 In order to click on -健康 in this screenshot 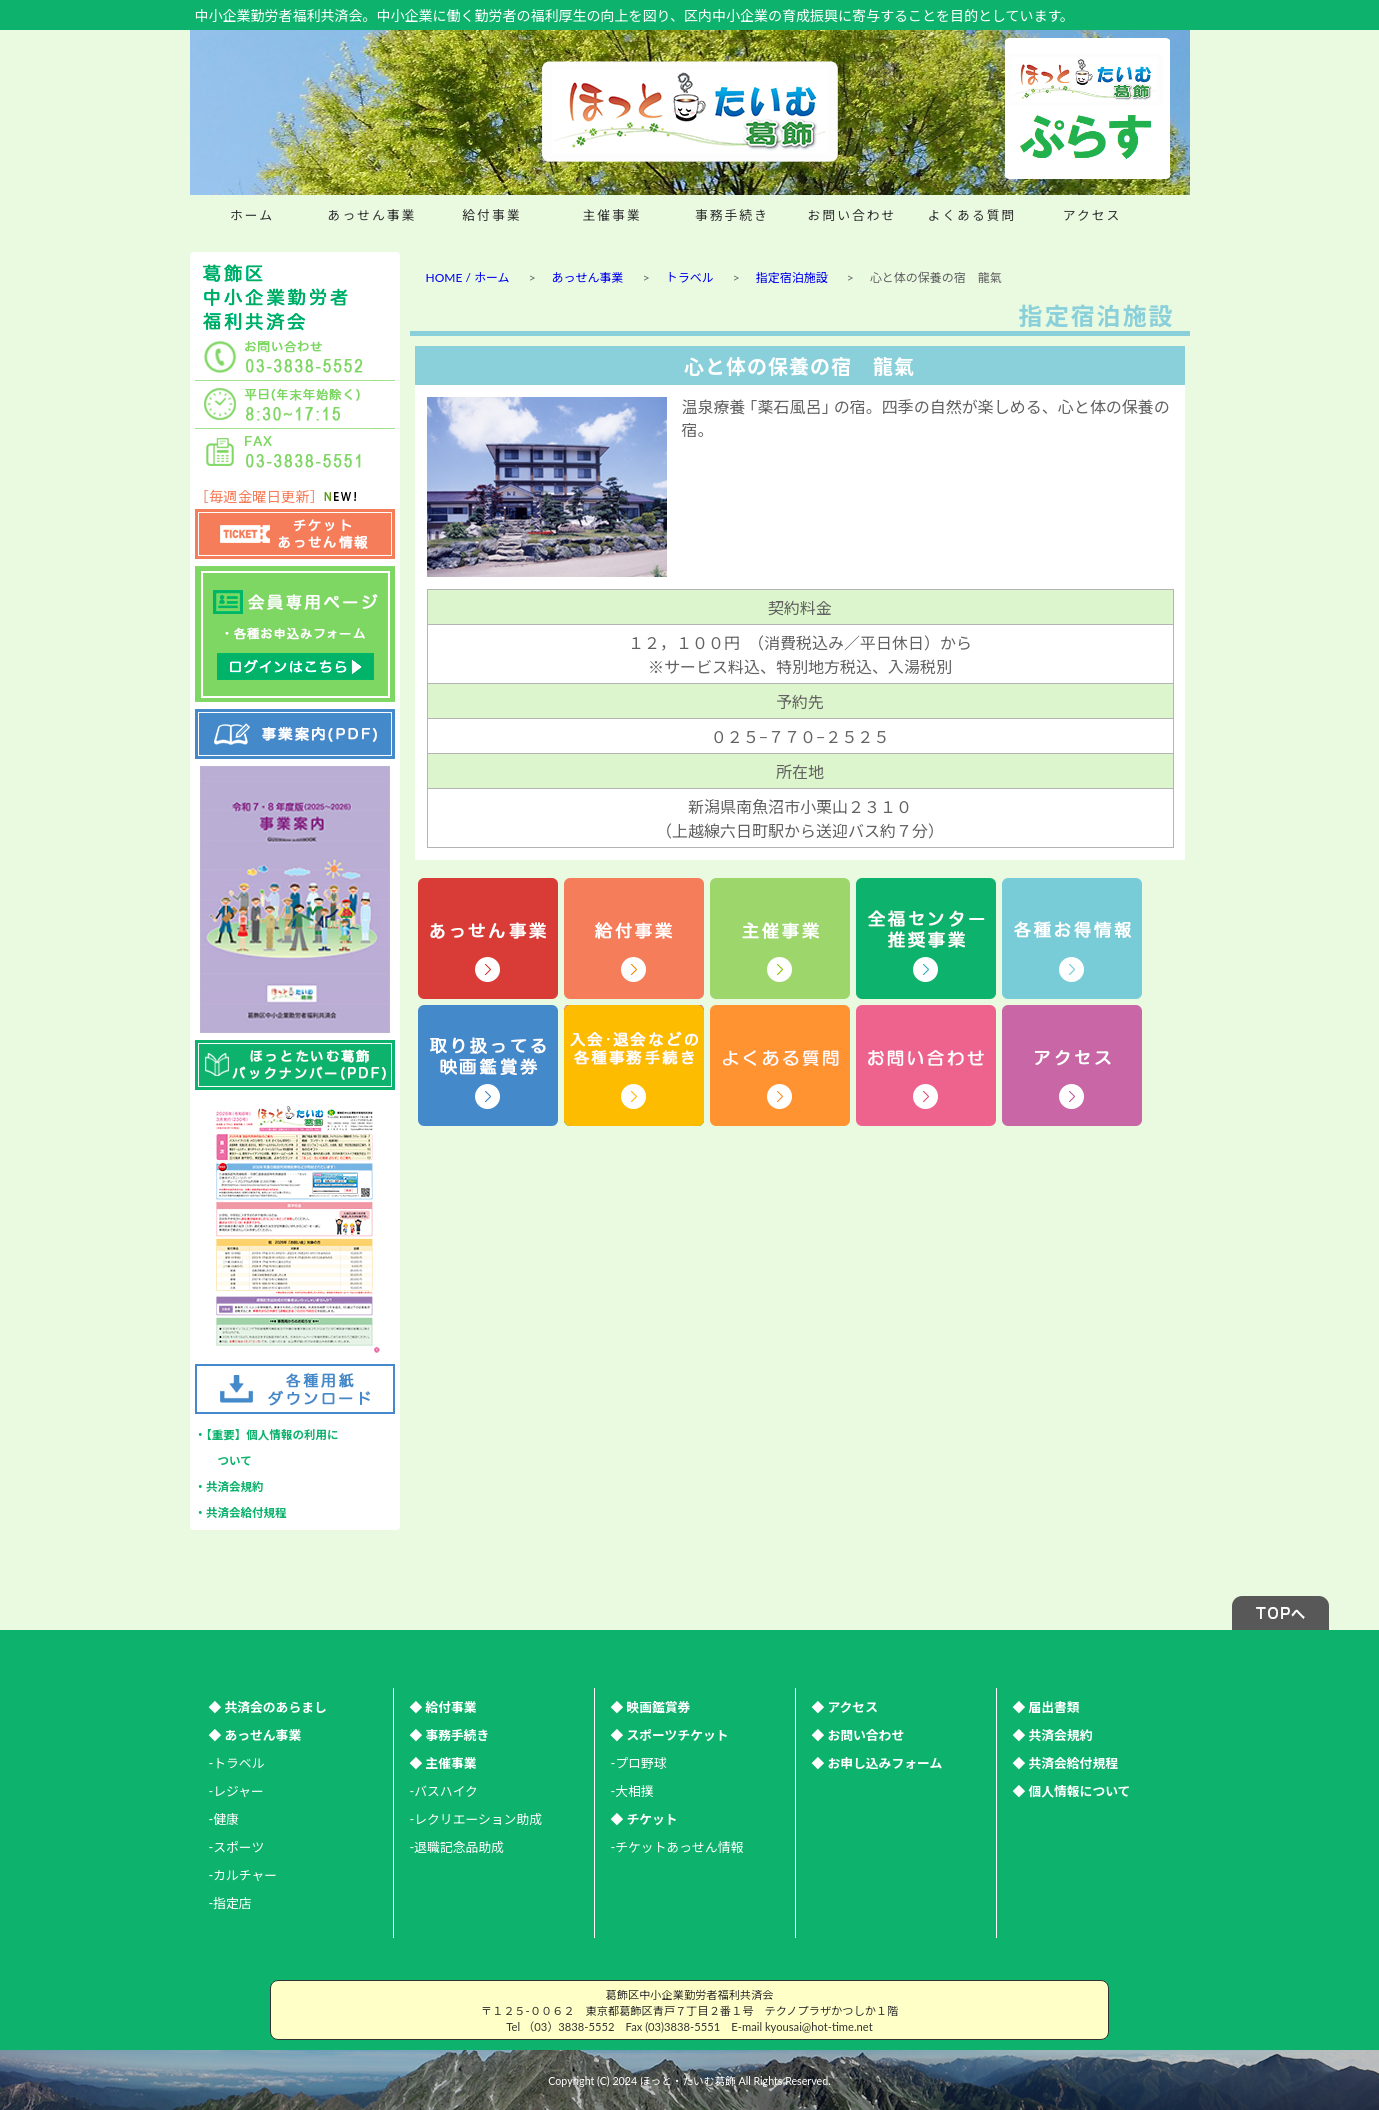, I will do `click(224, 1819)`.